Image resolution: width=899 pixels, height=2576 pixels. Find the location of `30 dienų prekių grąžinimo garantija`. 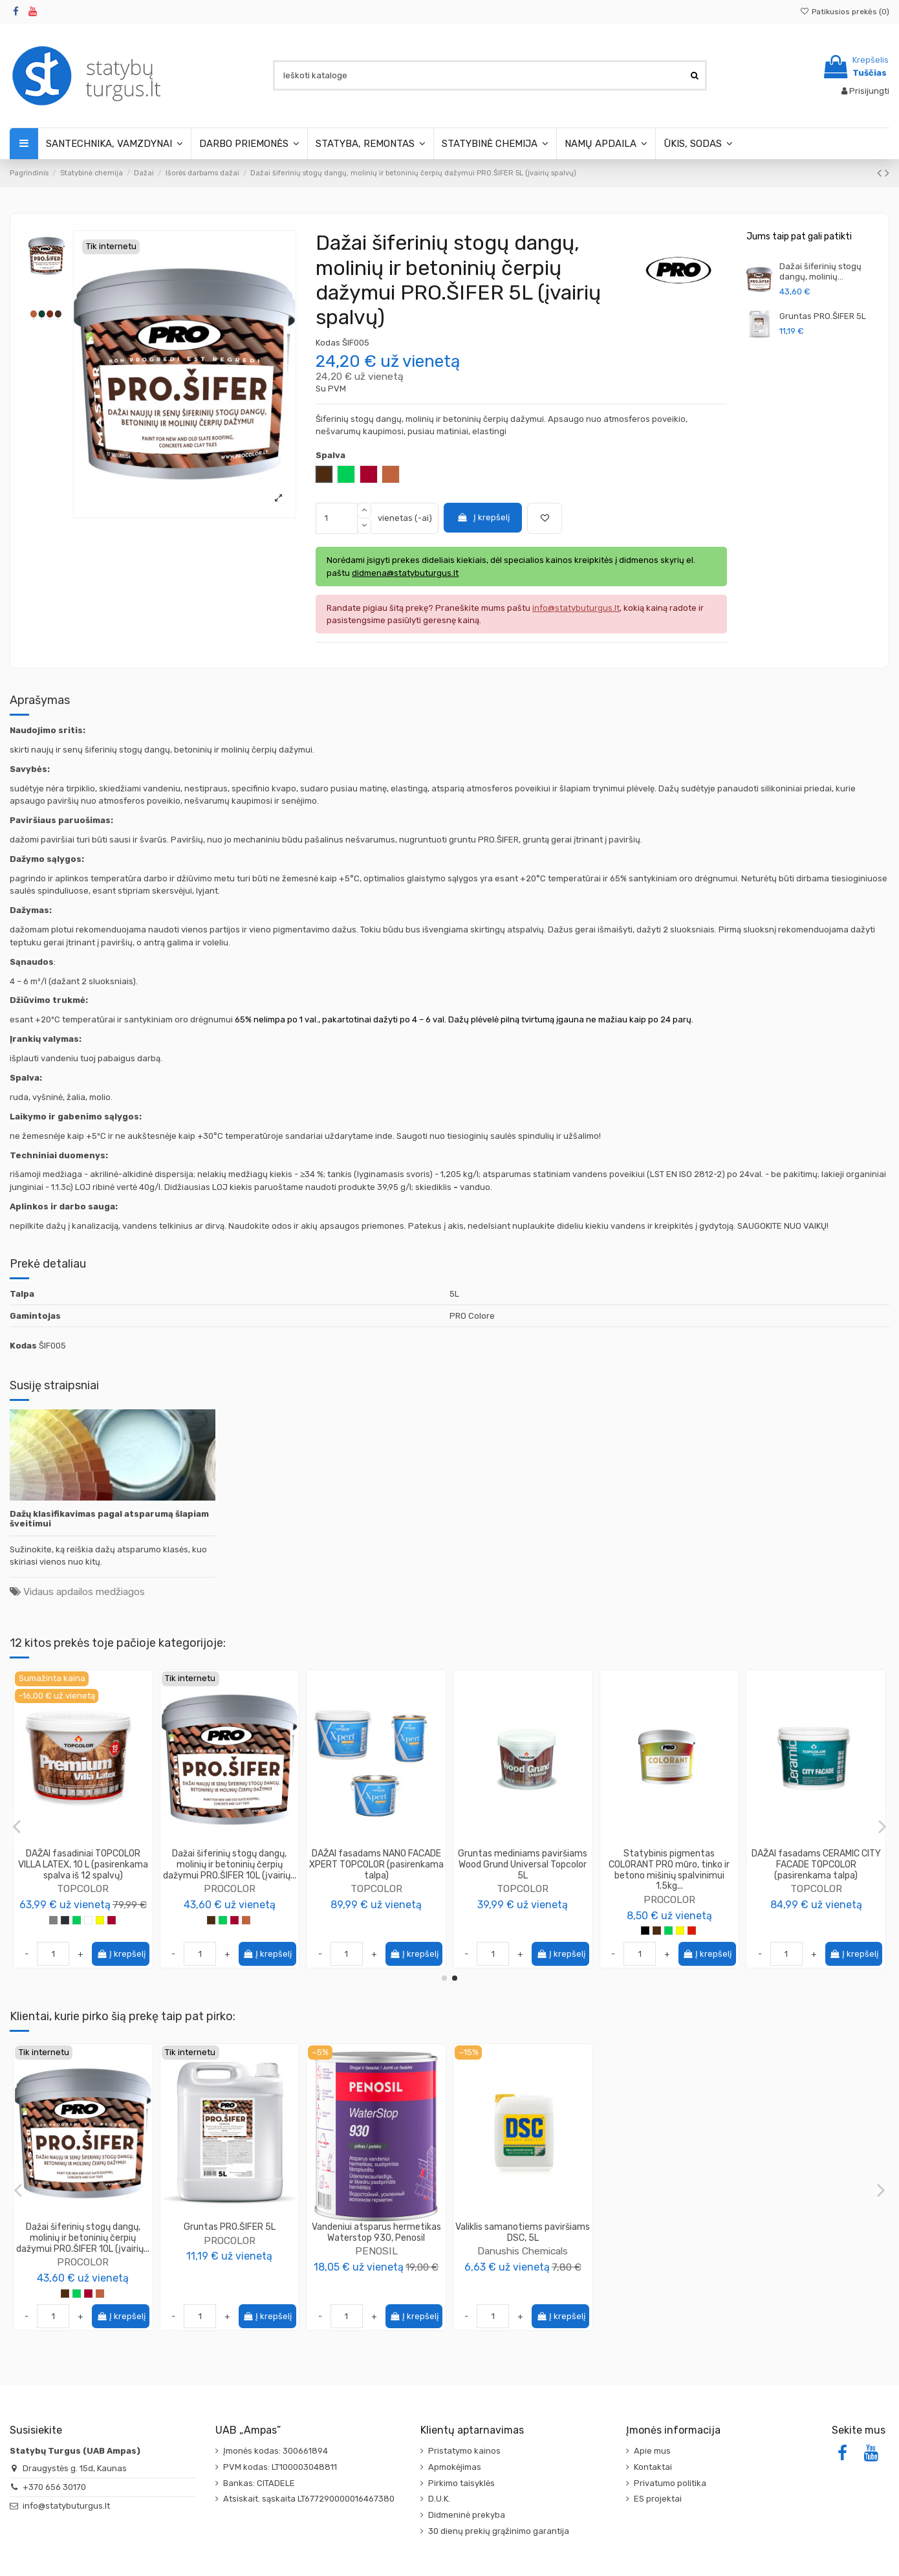

30 dienų prekių grąžinimo garantija is located at coordinates (498, 2531).